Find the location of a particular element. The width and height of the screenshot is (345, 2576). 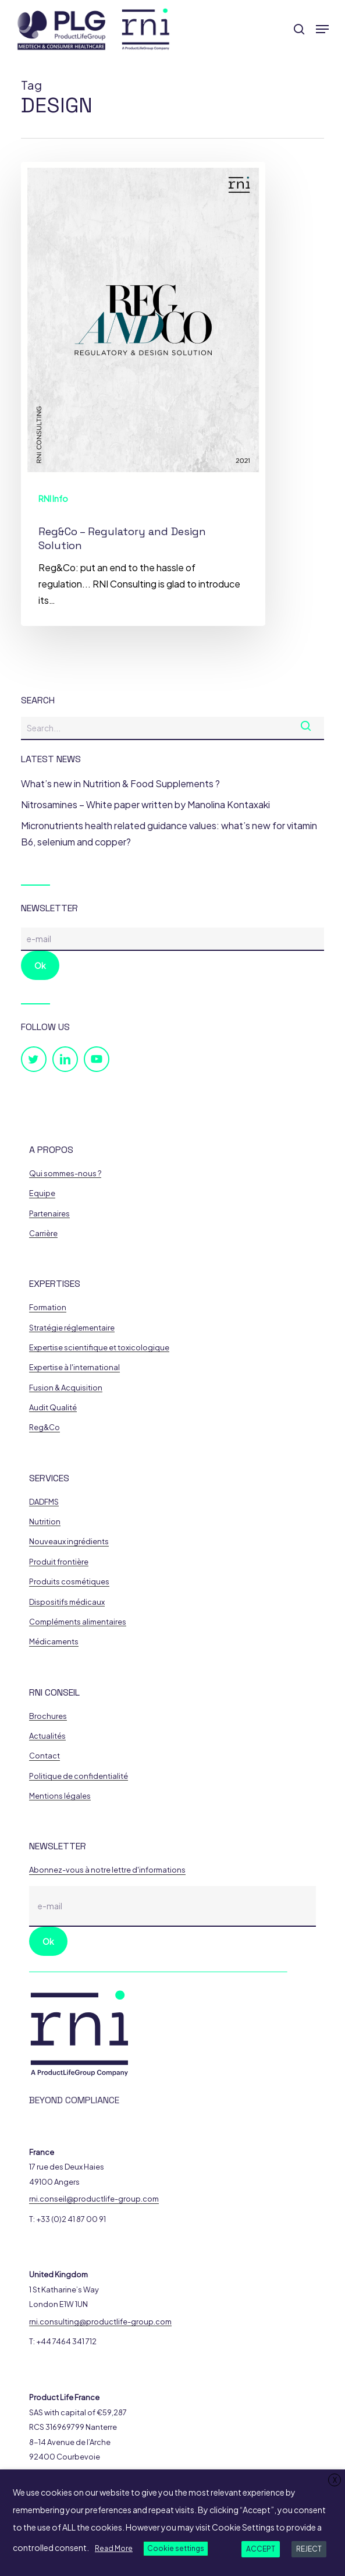

Nutrition [button] is located at coordinates (45, 1521).